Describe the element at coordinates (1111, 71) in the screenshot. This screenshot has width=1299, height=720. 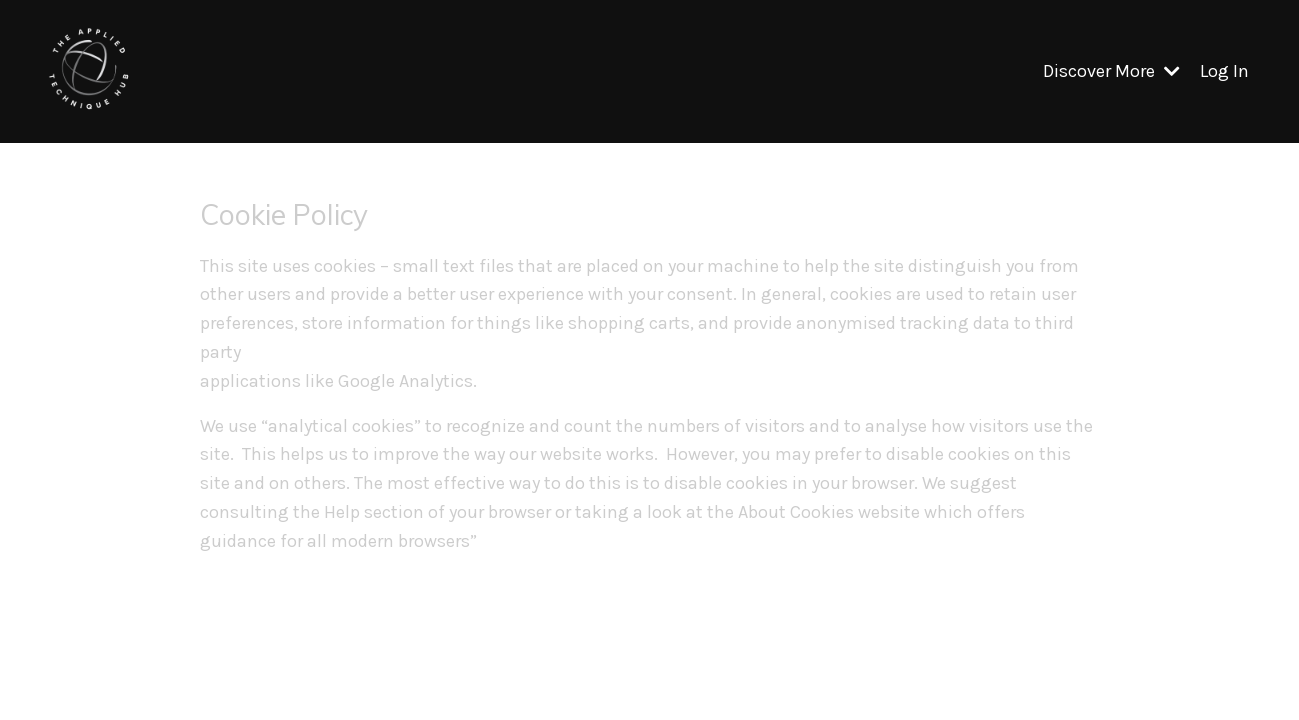
I see `Discover More` at that location.